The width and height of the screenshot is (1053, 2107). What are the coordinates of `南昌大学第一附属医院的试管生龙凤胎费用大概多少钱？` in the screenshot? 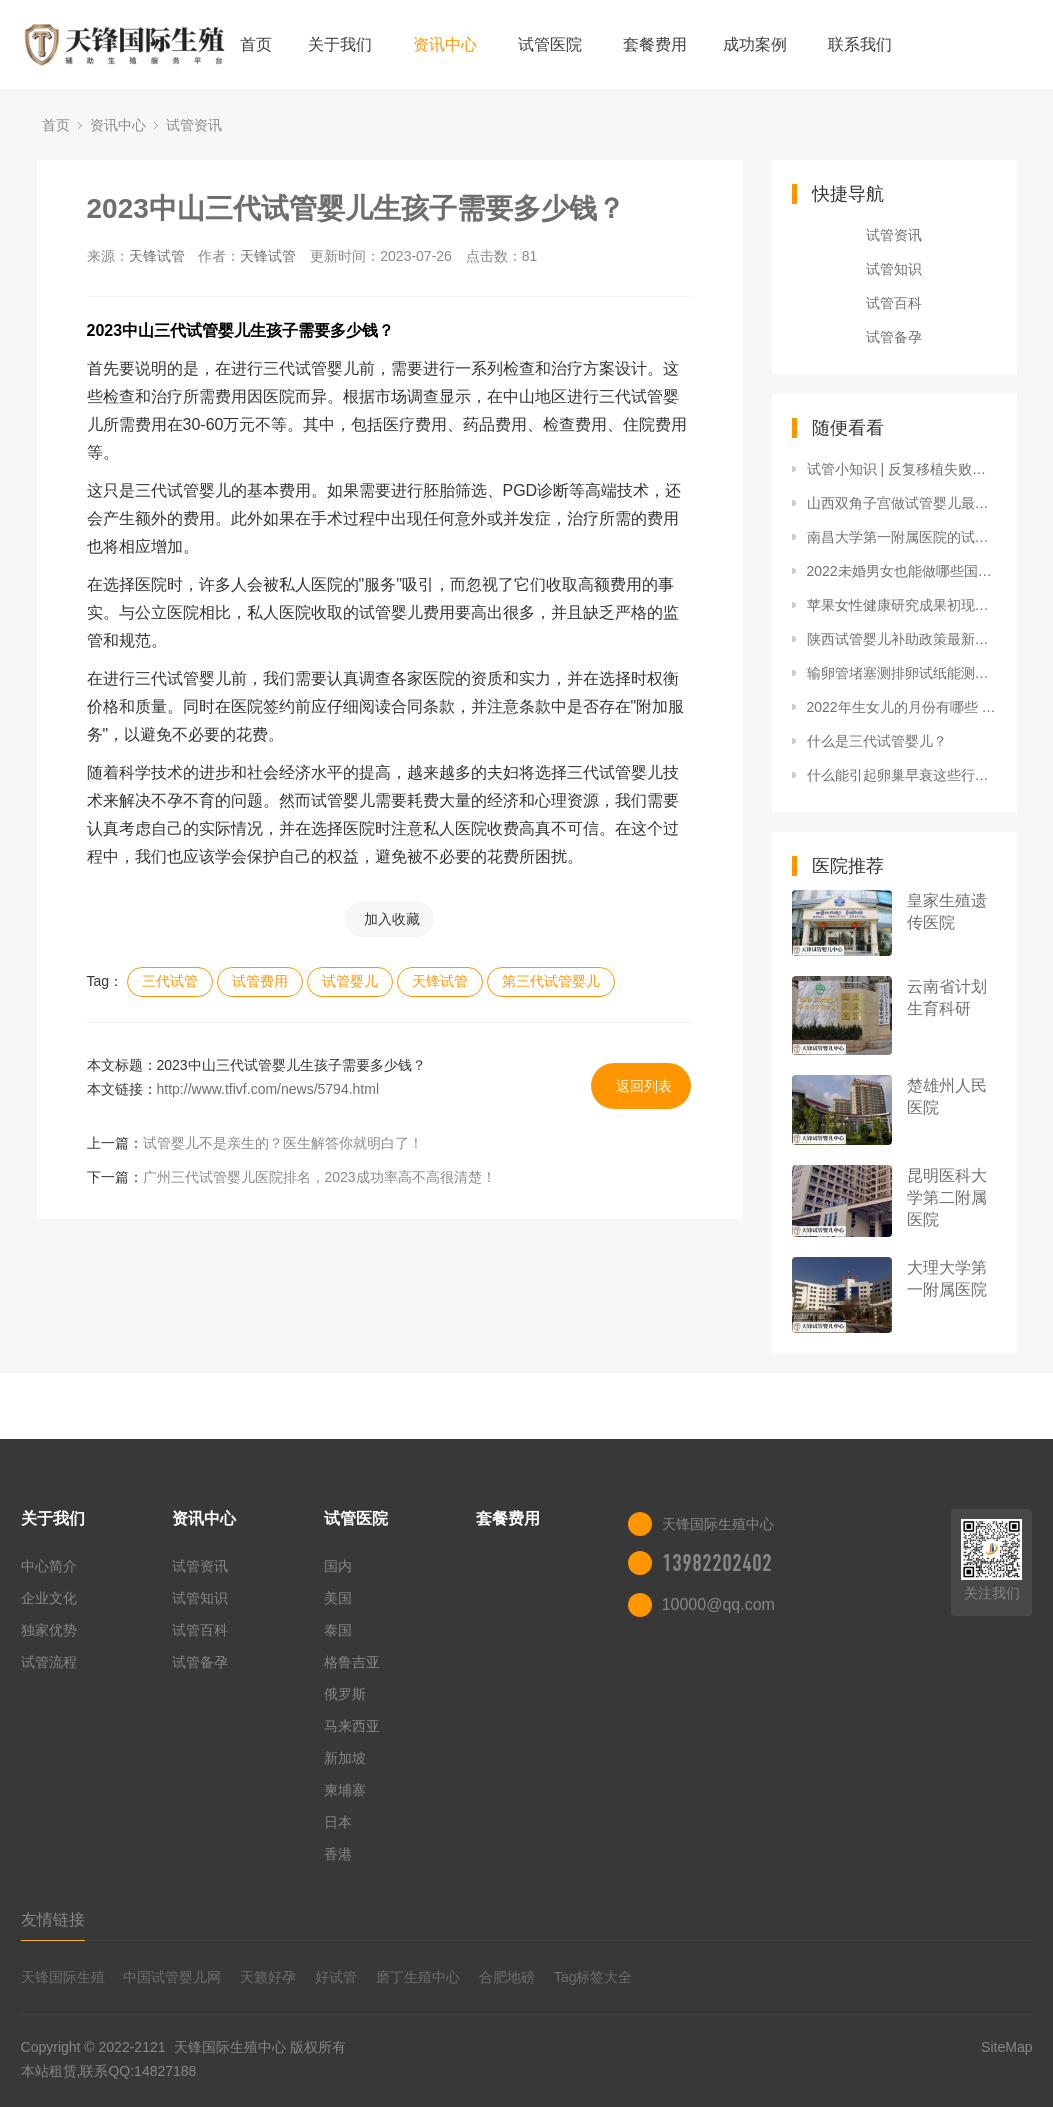 It's located at (902, 537).